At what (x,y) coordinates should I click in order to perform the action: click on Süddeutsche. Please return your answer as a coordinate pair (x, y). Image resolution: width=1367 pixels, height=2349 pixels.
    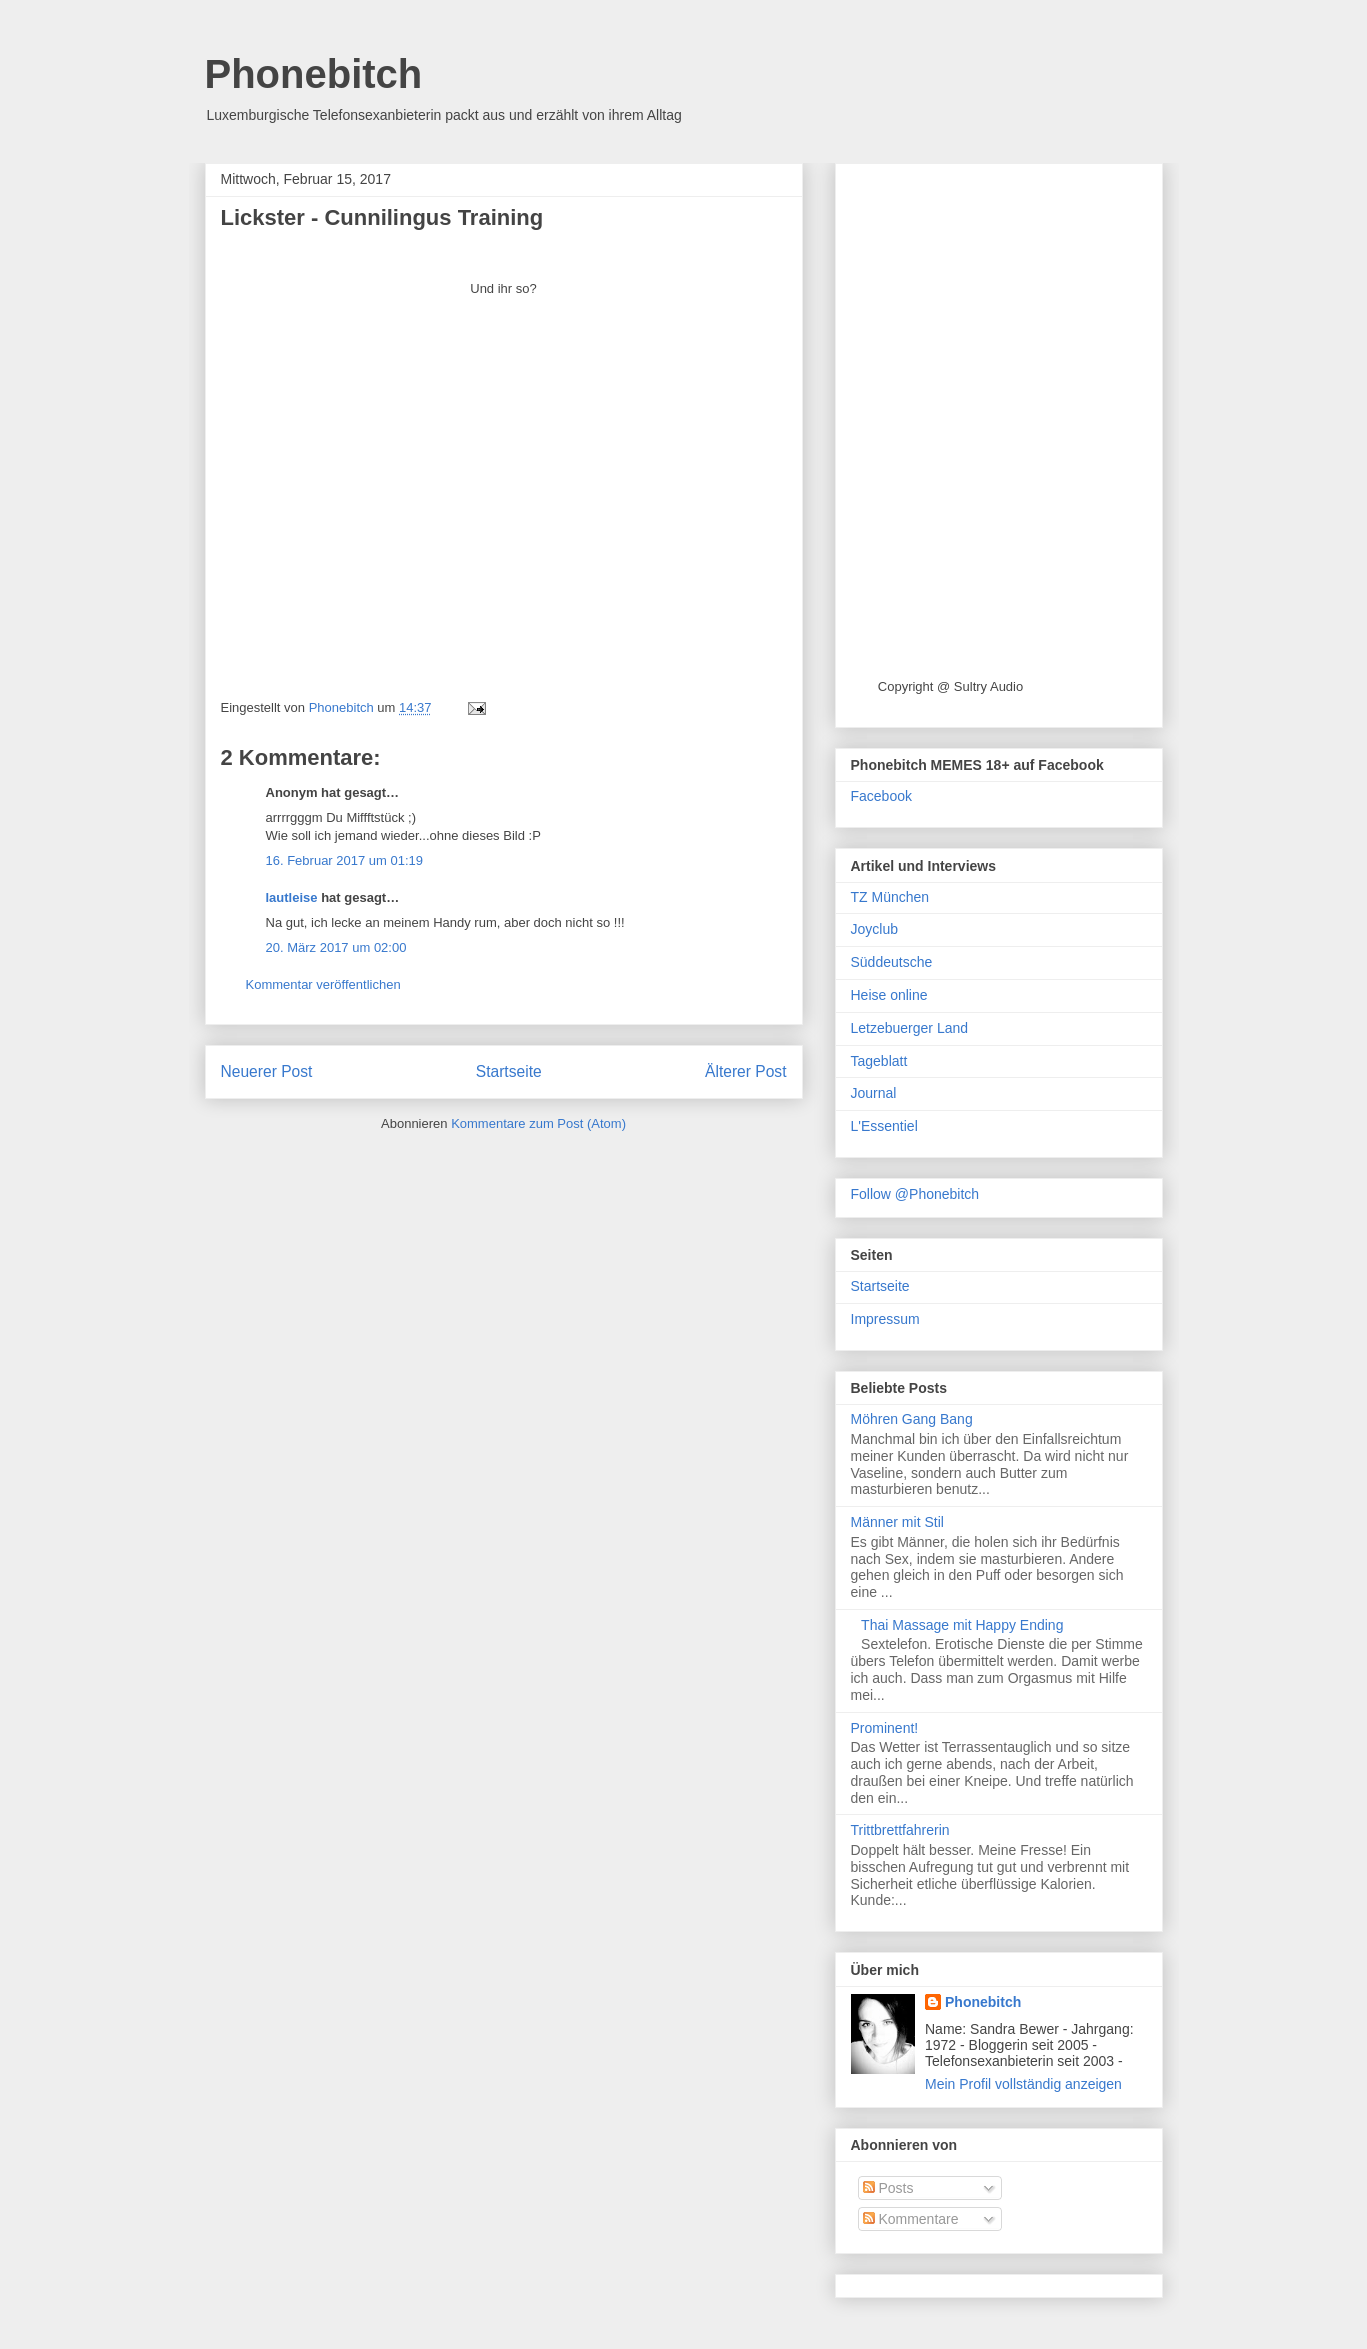
    Looking at the image, I should click on (892, 962).